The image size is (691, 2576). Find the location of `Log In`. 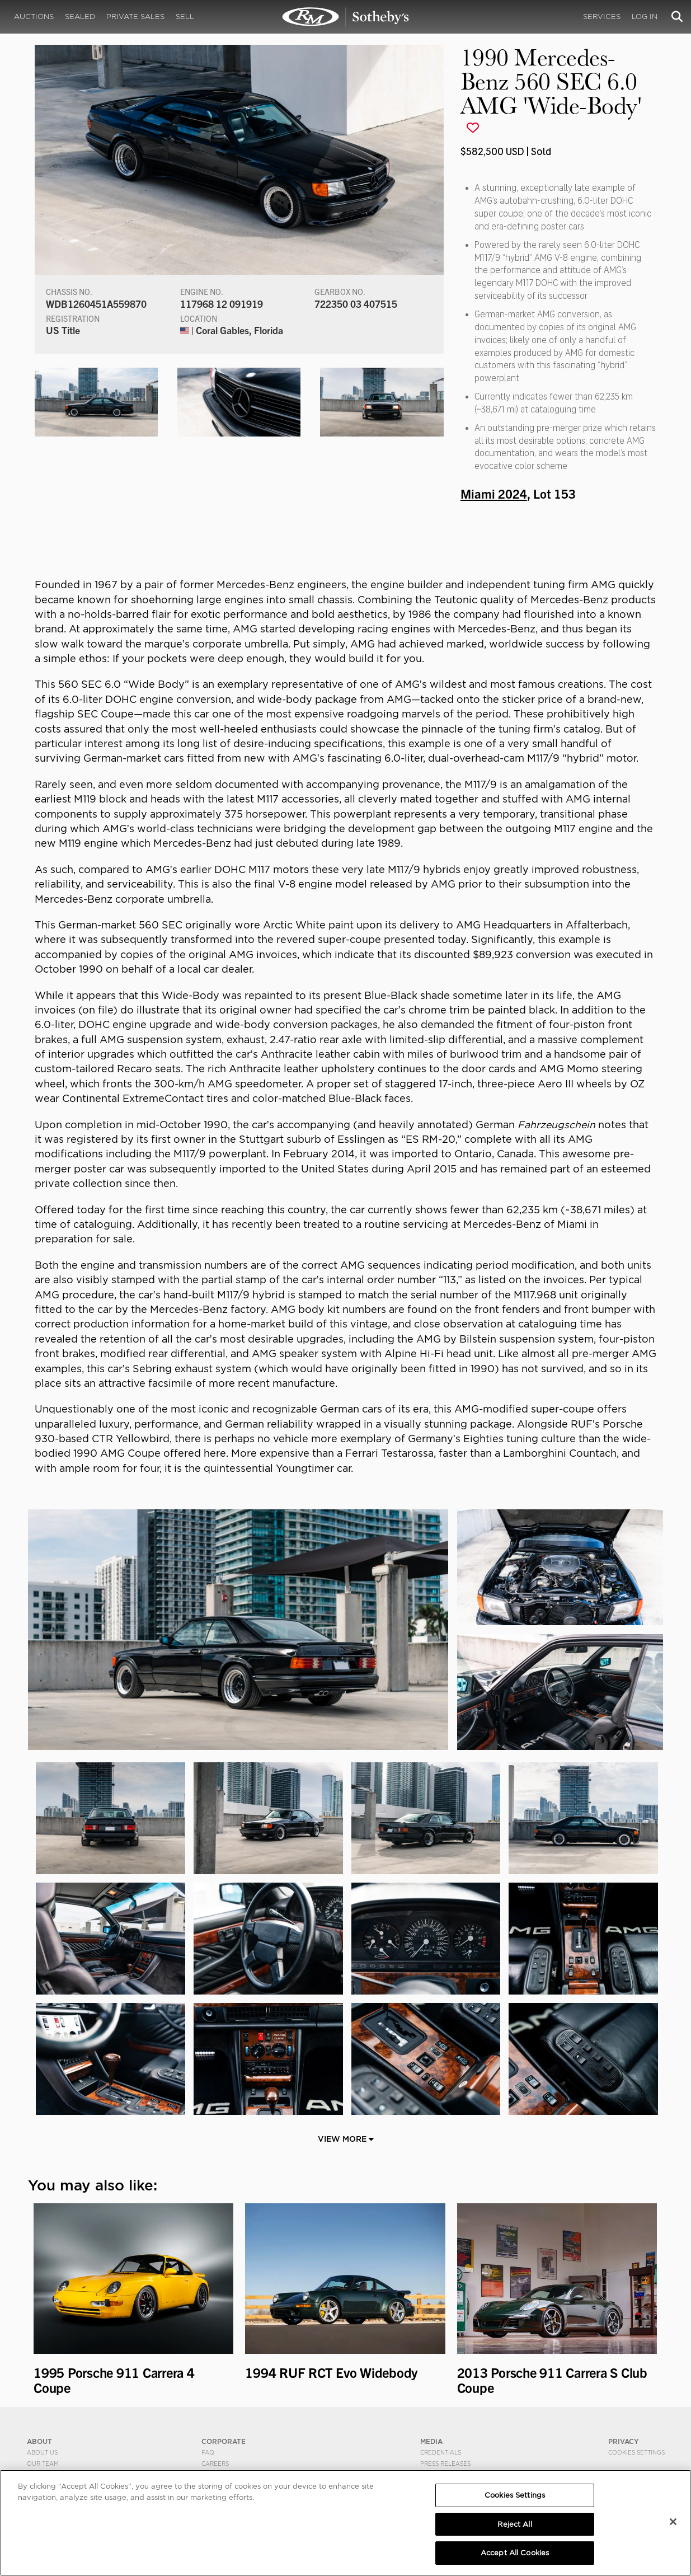

Log In is located at coordinates (644, 16).